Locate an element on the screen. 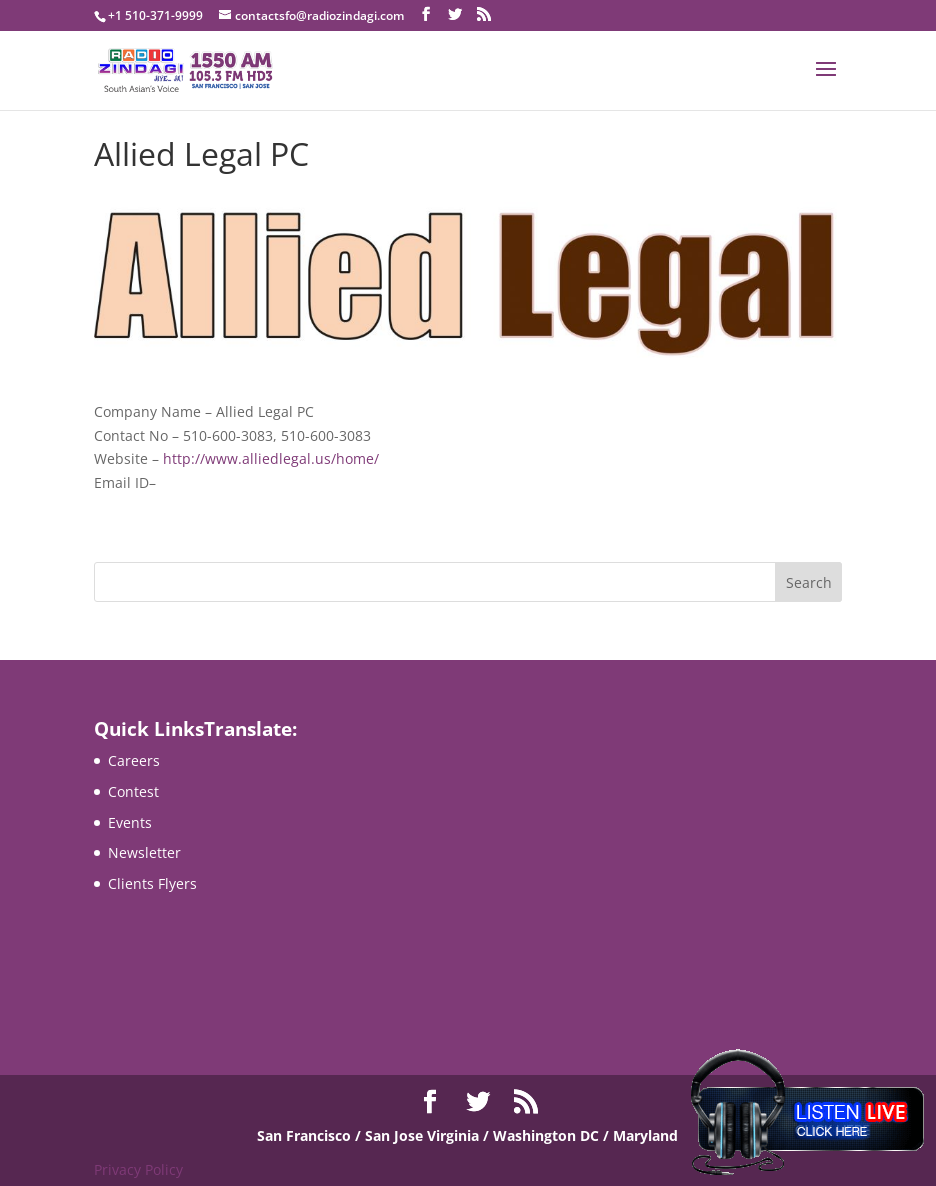 This screenshot has height=1186, width=936. San Francisco / San Jose is located at coordinates (342, 1135).